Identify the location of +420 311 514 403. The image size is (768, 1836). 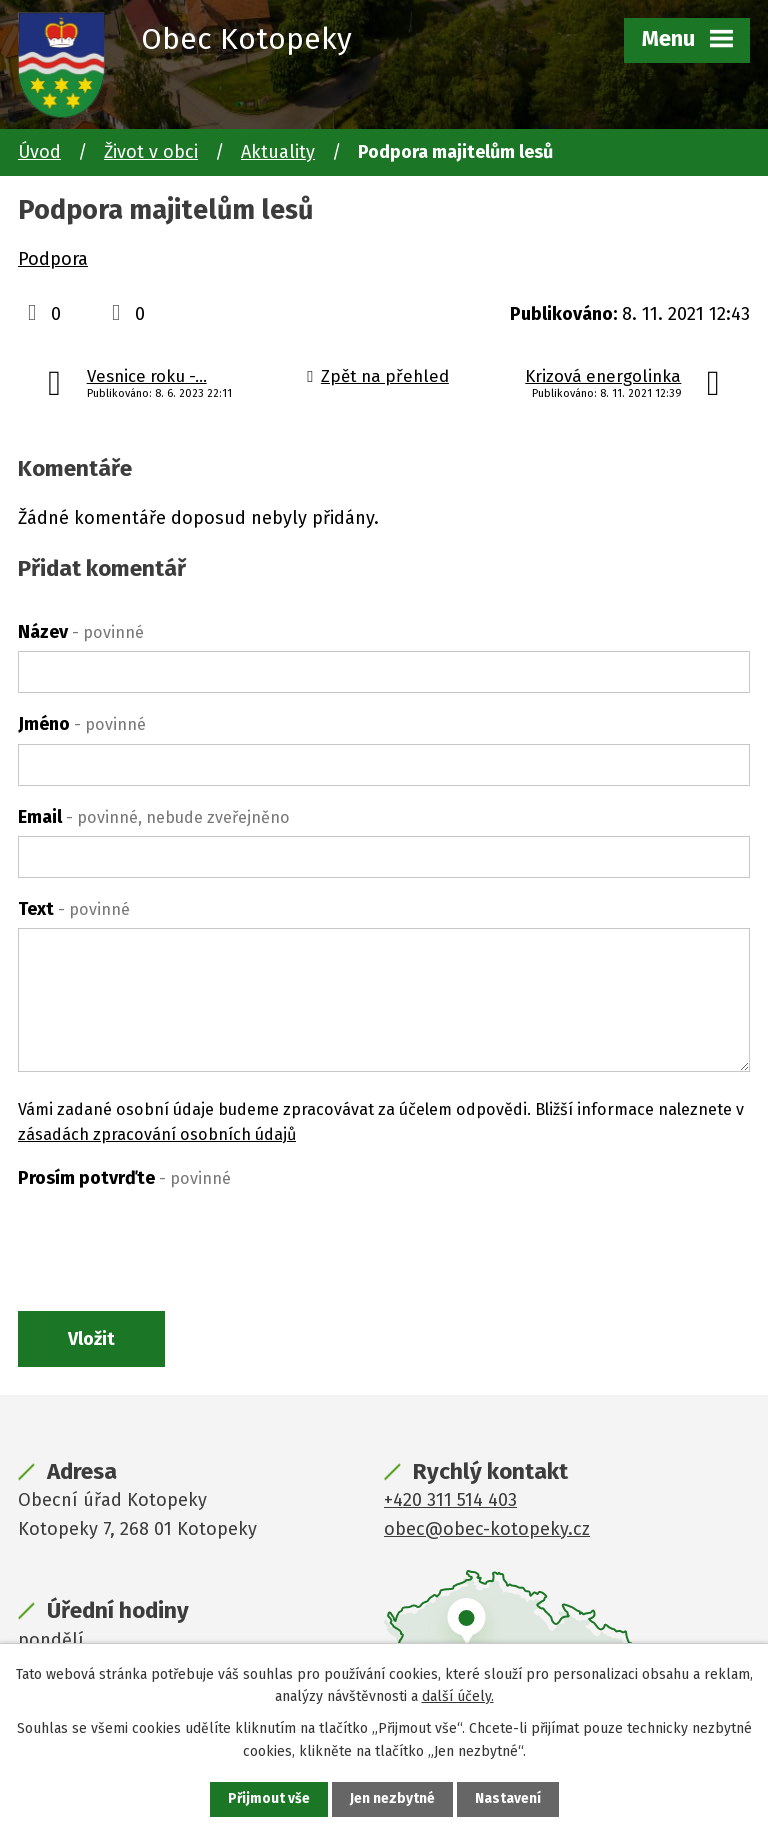
(450, 1502).